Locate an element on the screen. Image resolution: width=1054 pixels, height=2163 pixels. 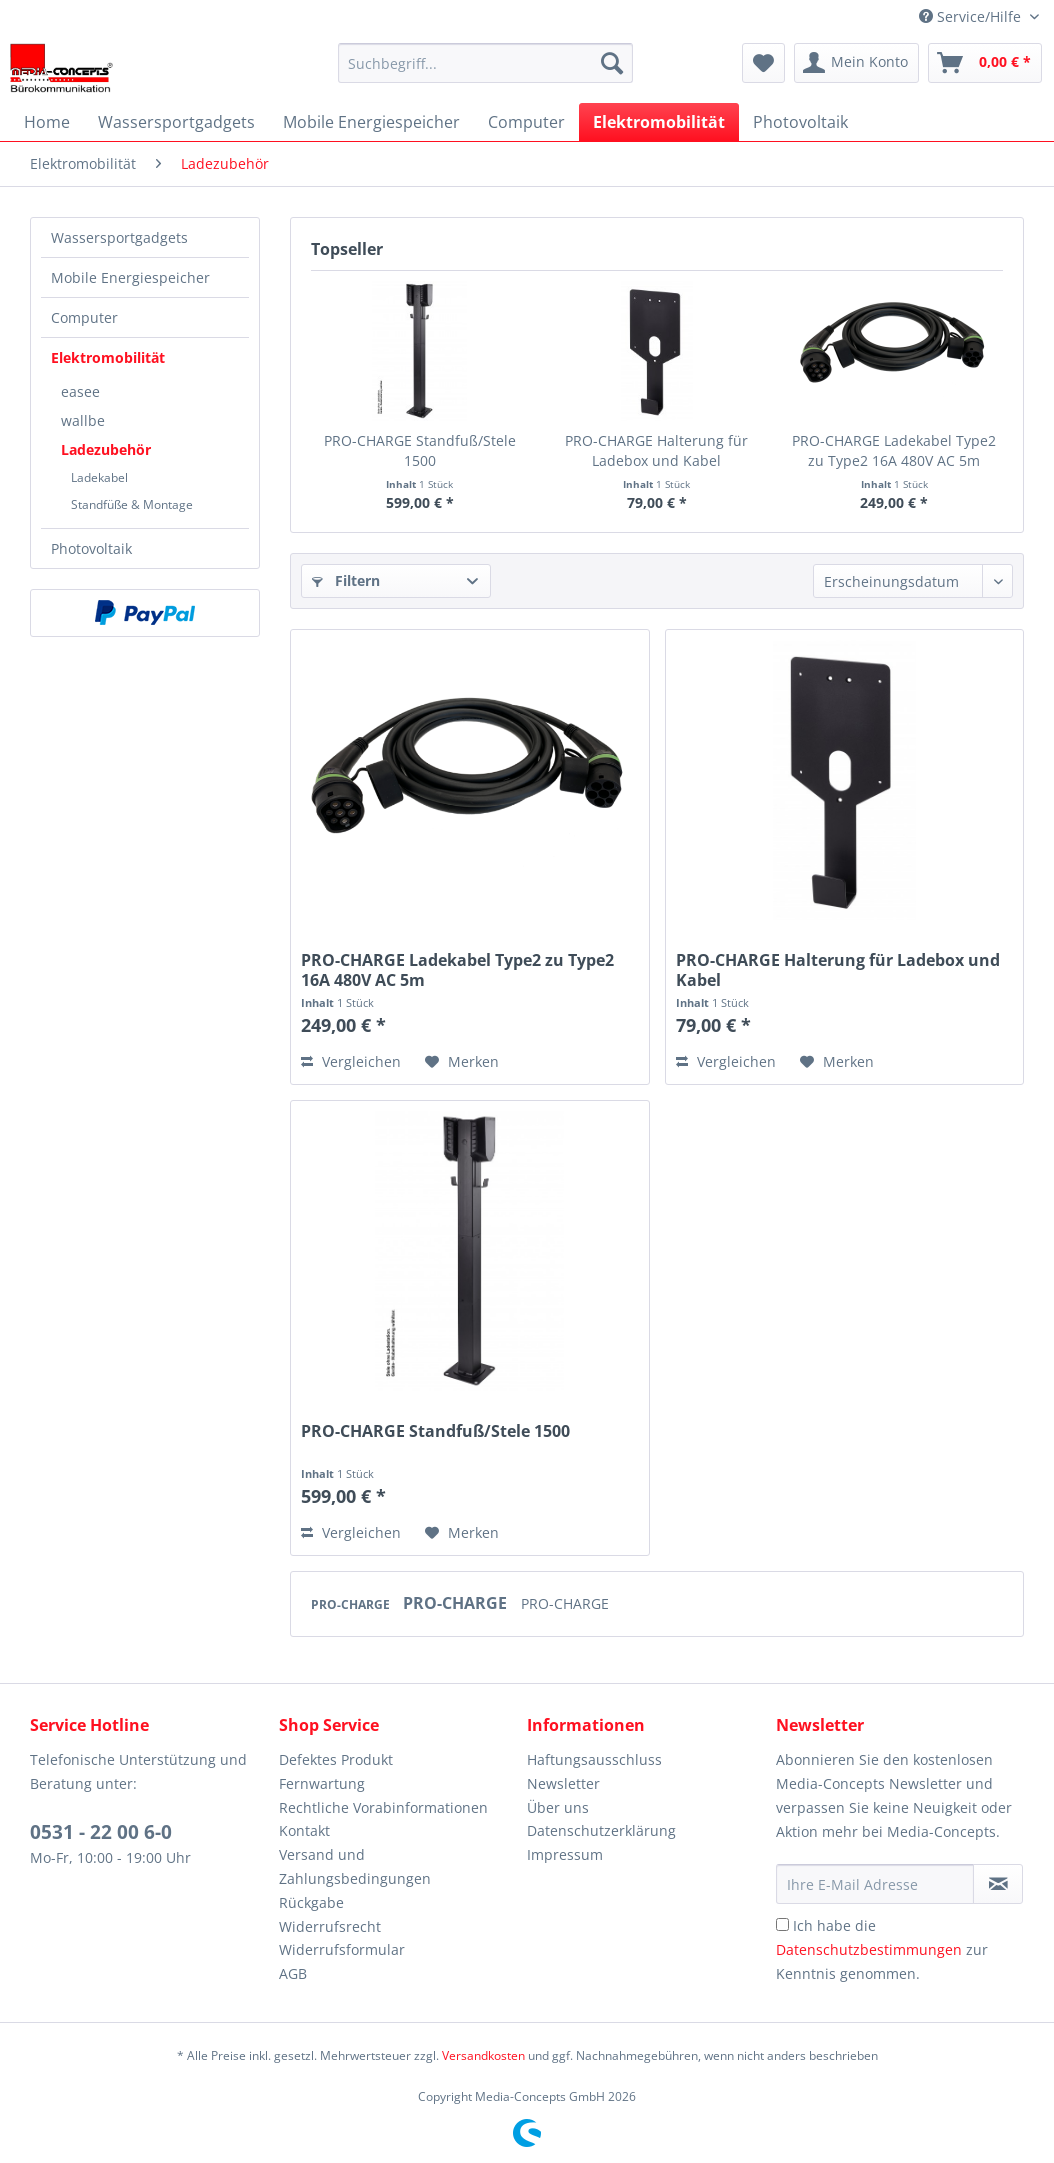
Vergleichen is located at coordinates (351, 1061).